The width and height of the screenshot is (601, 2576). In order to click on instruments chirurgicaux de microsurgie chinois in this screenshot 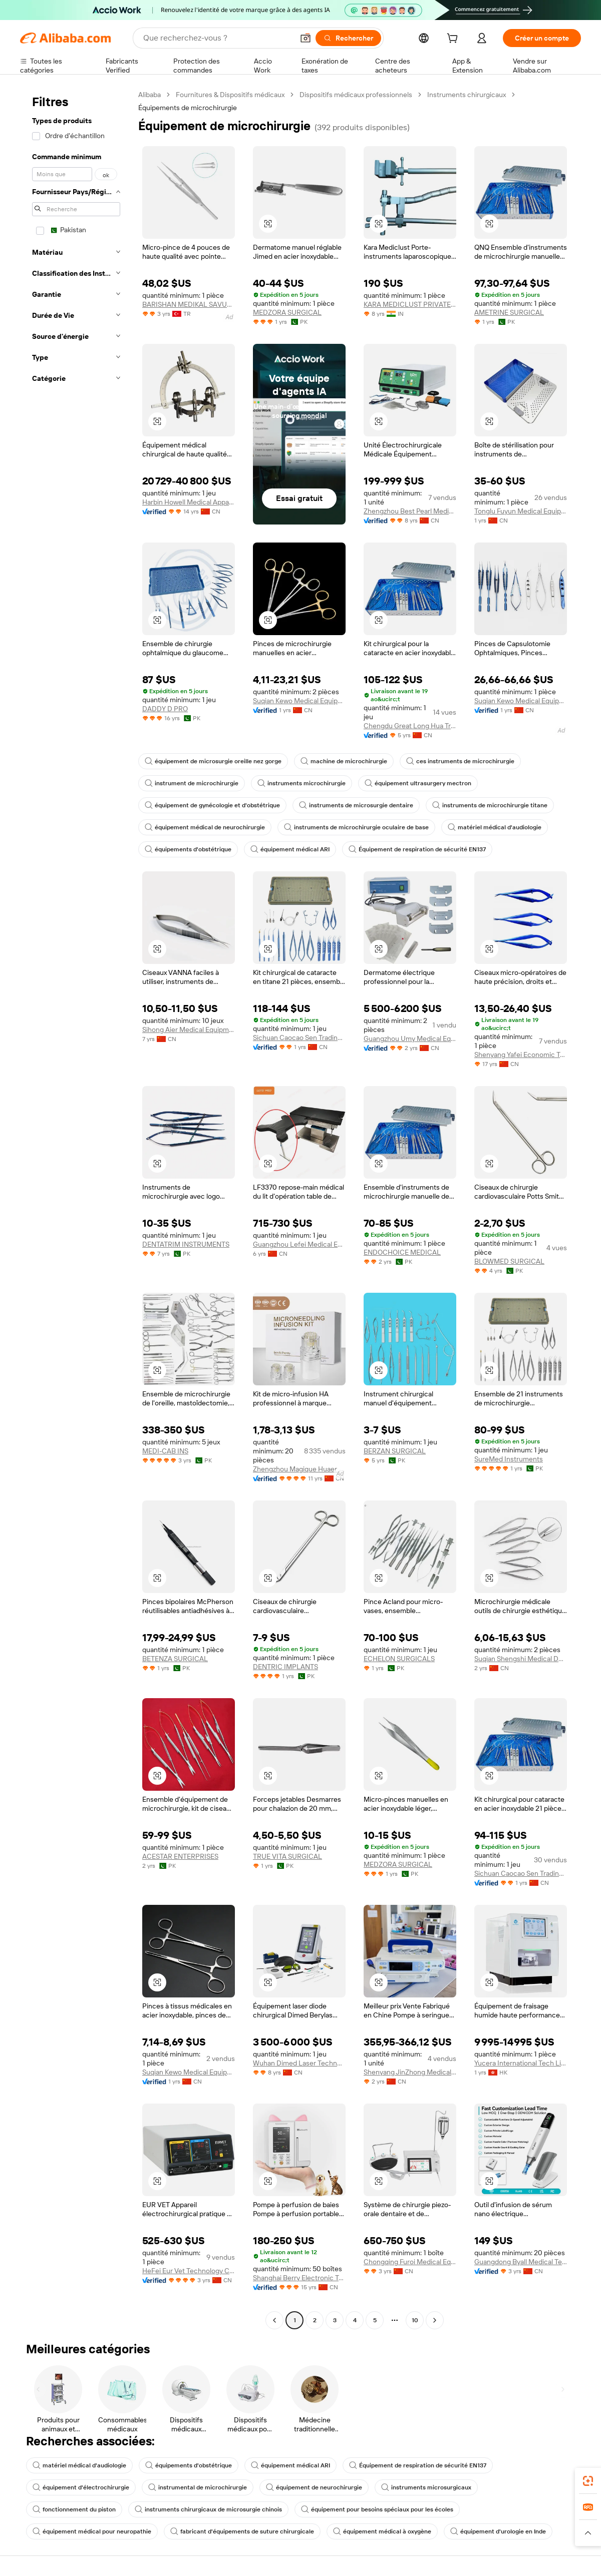, I will do `click(208, 2509)`.